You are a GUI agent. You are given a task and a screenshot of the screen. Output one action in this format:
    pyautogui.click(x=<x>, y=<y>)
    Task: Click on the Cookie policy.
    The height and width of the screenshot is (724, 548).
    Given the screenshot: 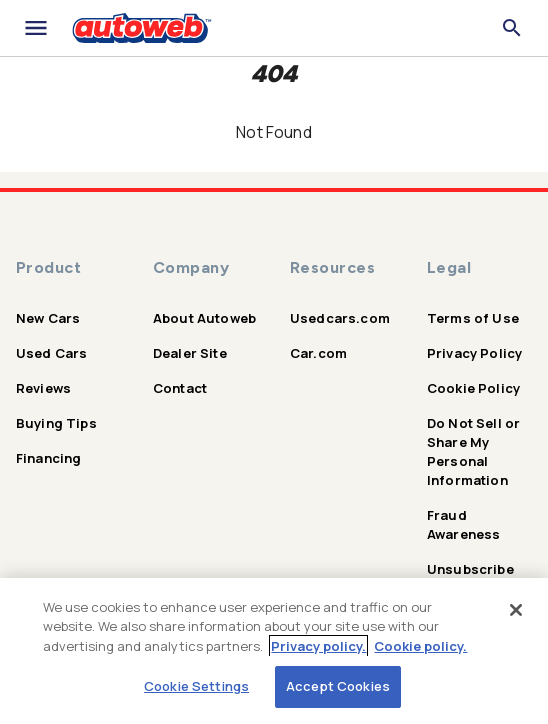 What is the action you would take?
    pyautogui.click(x=420, y=646)
    